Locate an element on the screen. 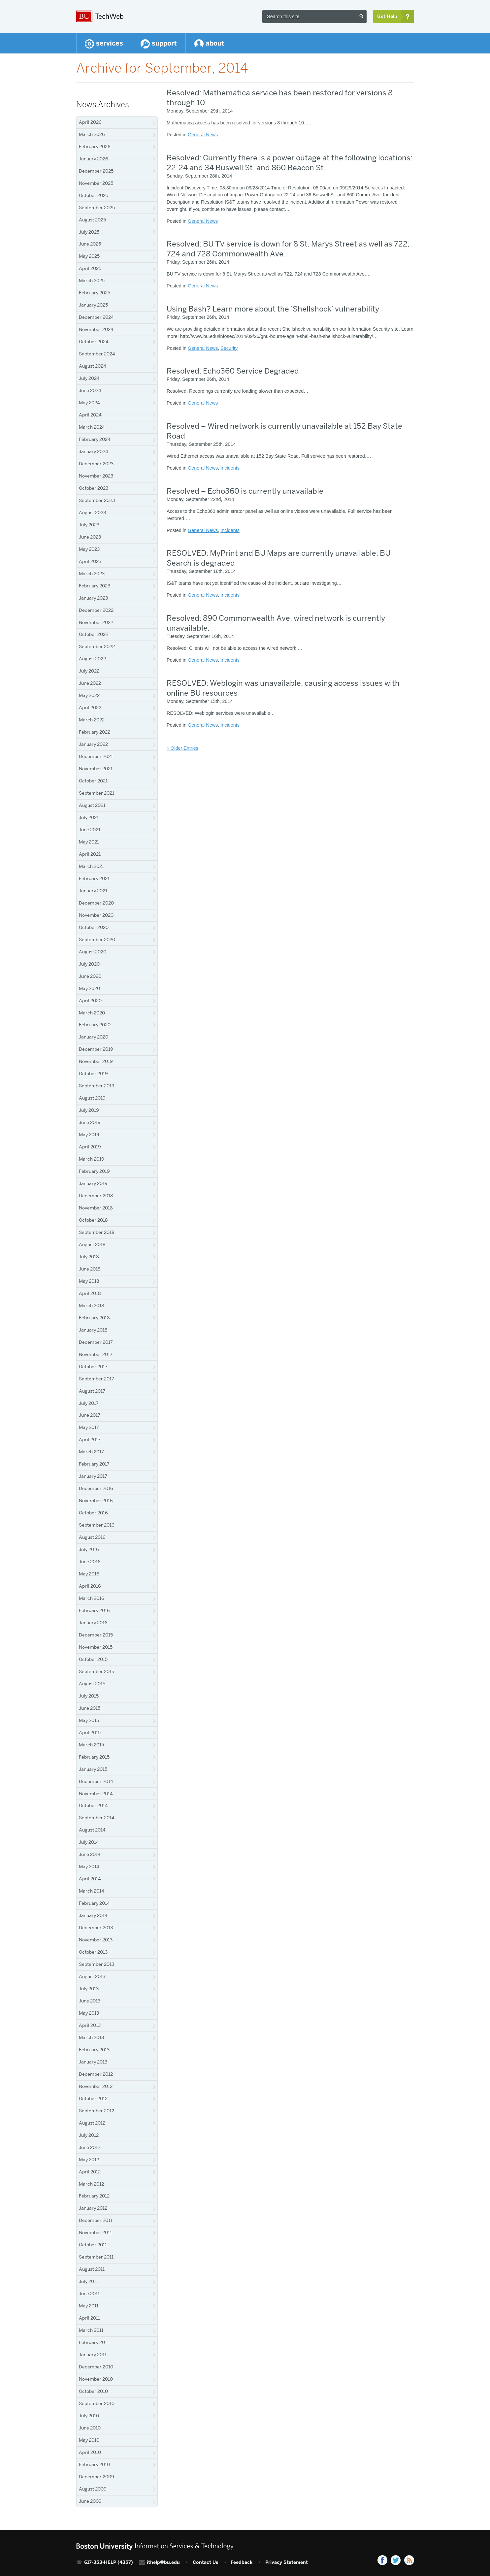  March 2014 is located at coordinates (91, 1891).